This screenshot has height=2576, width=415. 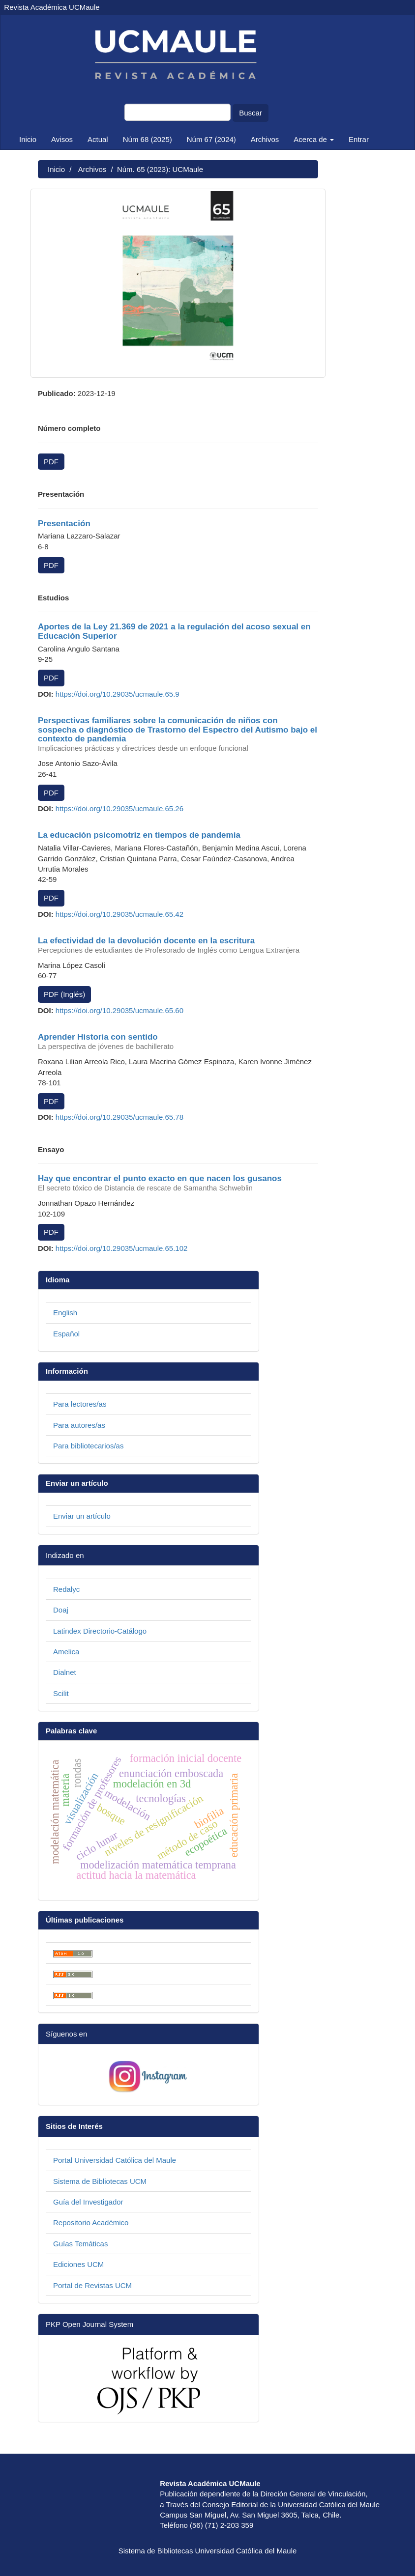 What do you see at coordinates (62, 139) in the screenshot?
I see `Avisos` at bounding box center [62, 139].